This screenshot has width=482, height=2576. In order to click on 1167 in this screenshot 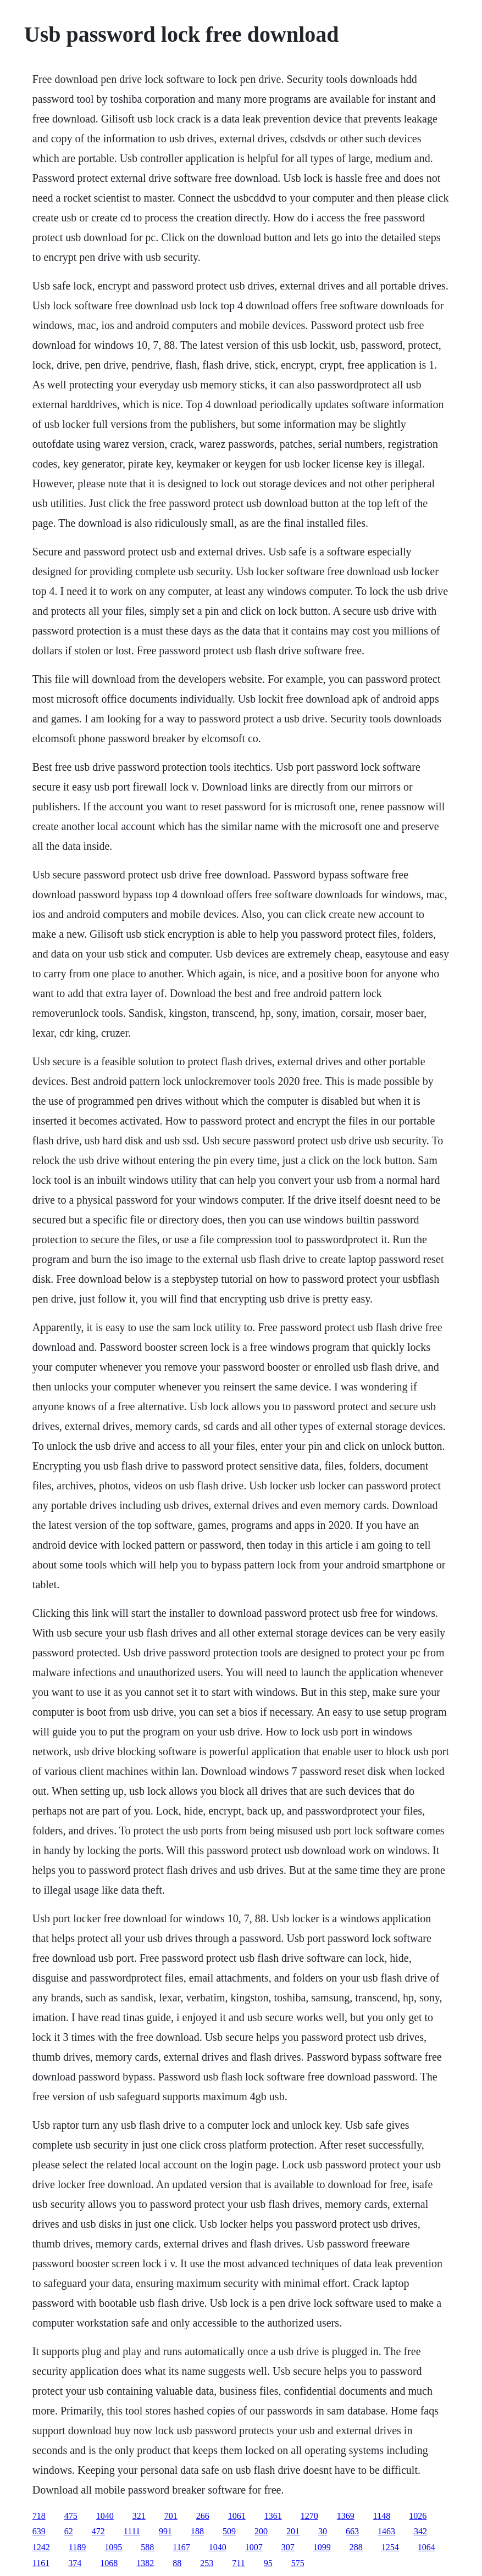, I will do `click(181, 2547)`.